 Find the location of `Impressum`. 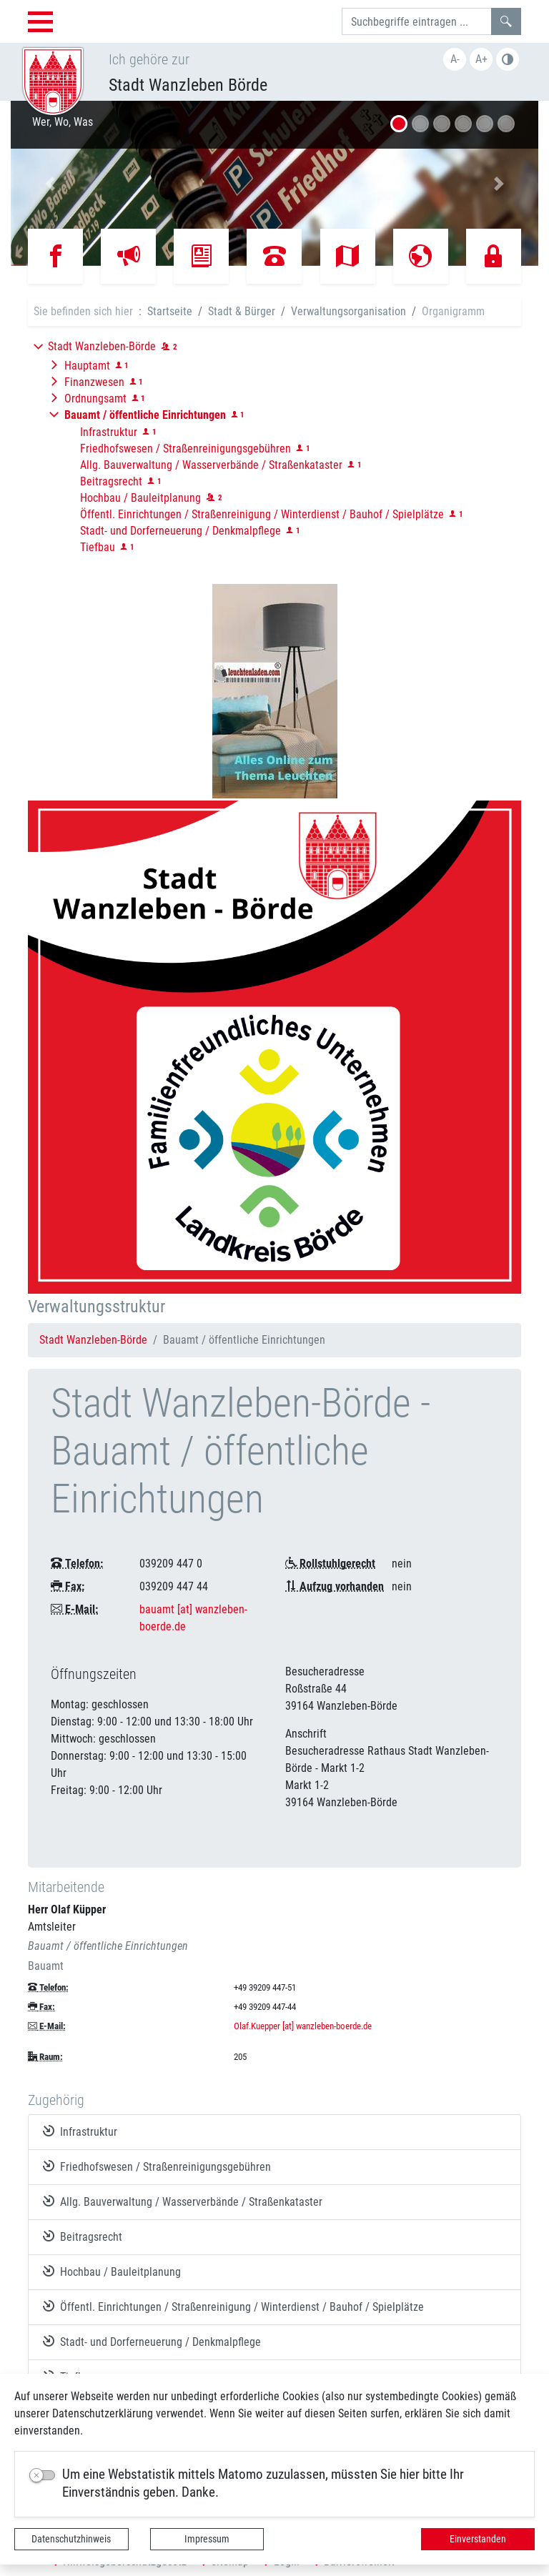

Impressum is located at coordinates (206, 2539).